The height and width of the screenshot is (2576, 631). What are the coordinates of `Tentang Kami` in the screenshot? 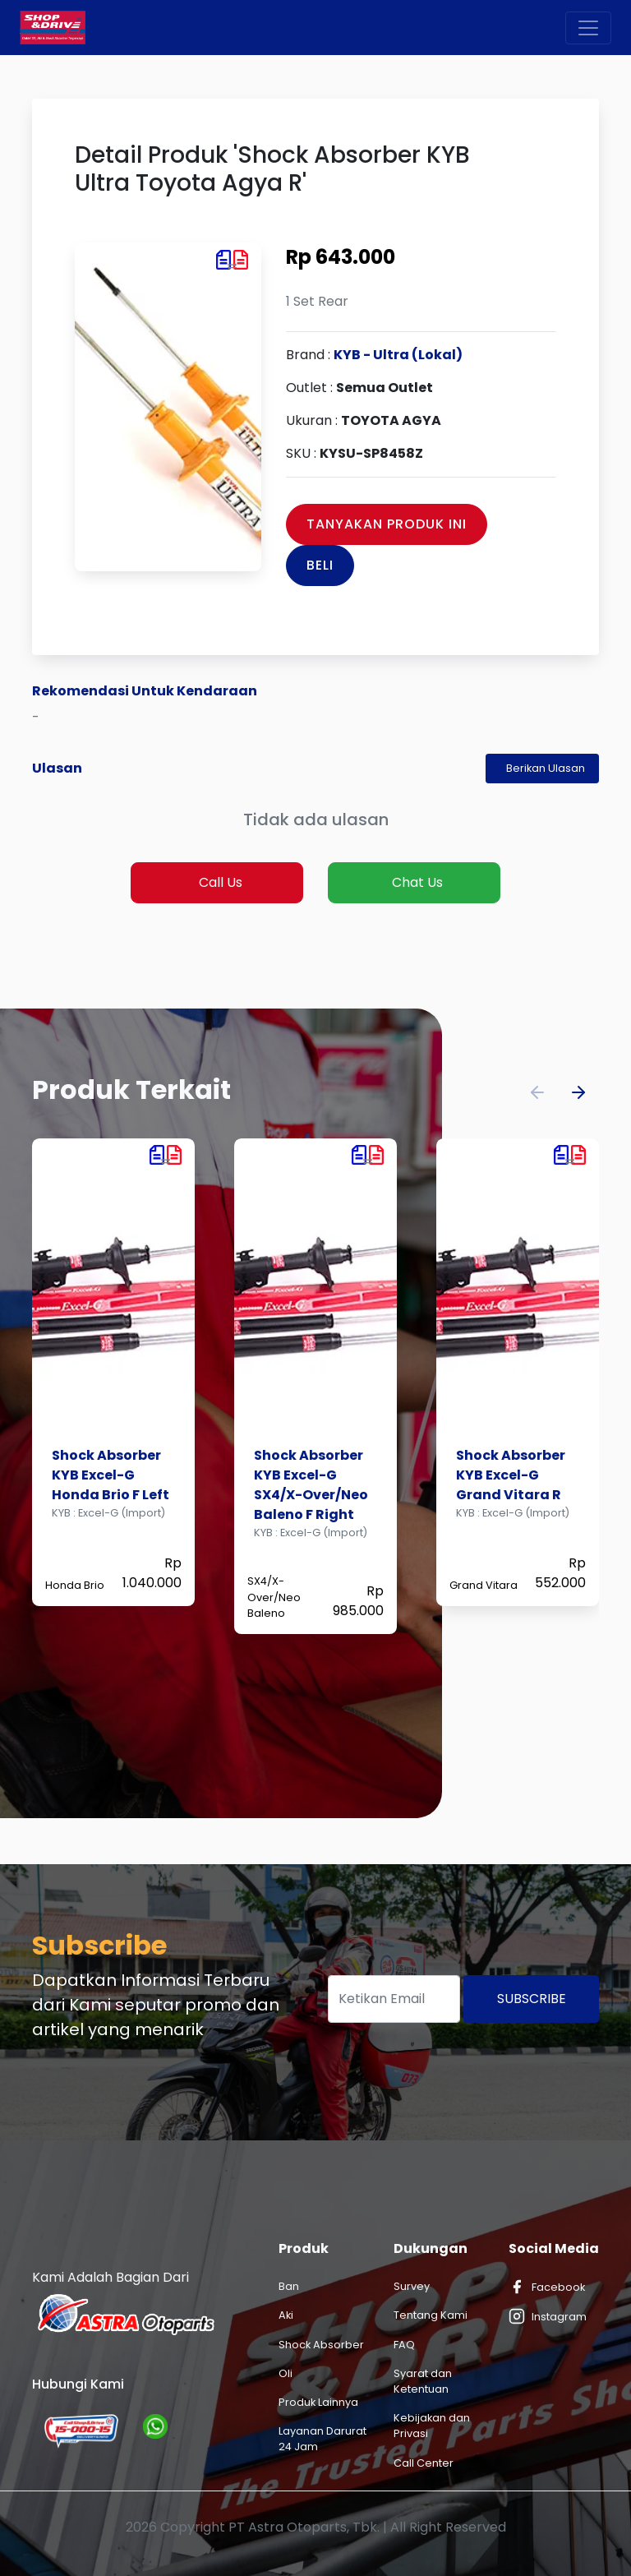 It's located at (430, 2315).